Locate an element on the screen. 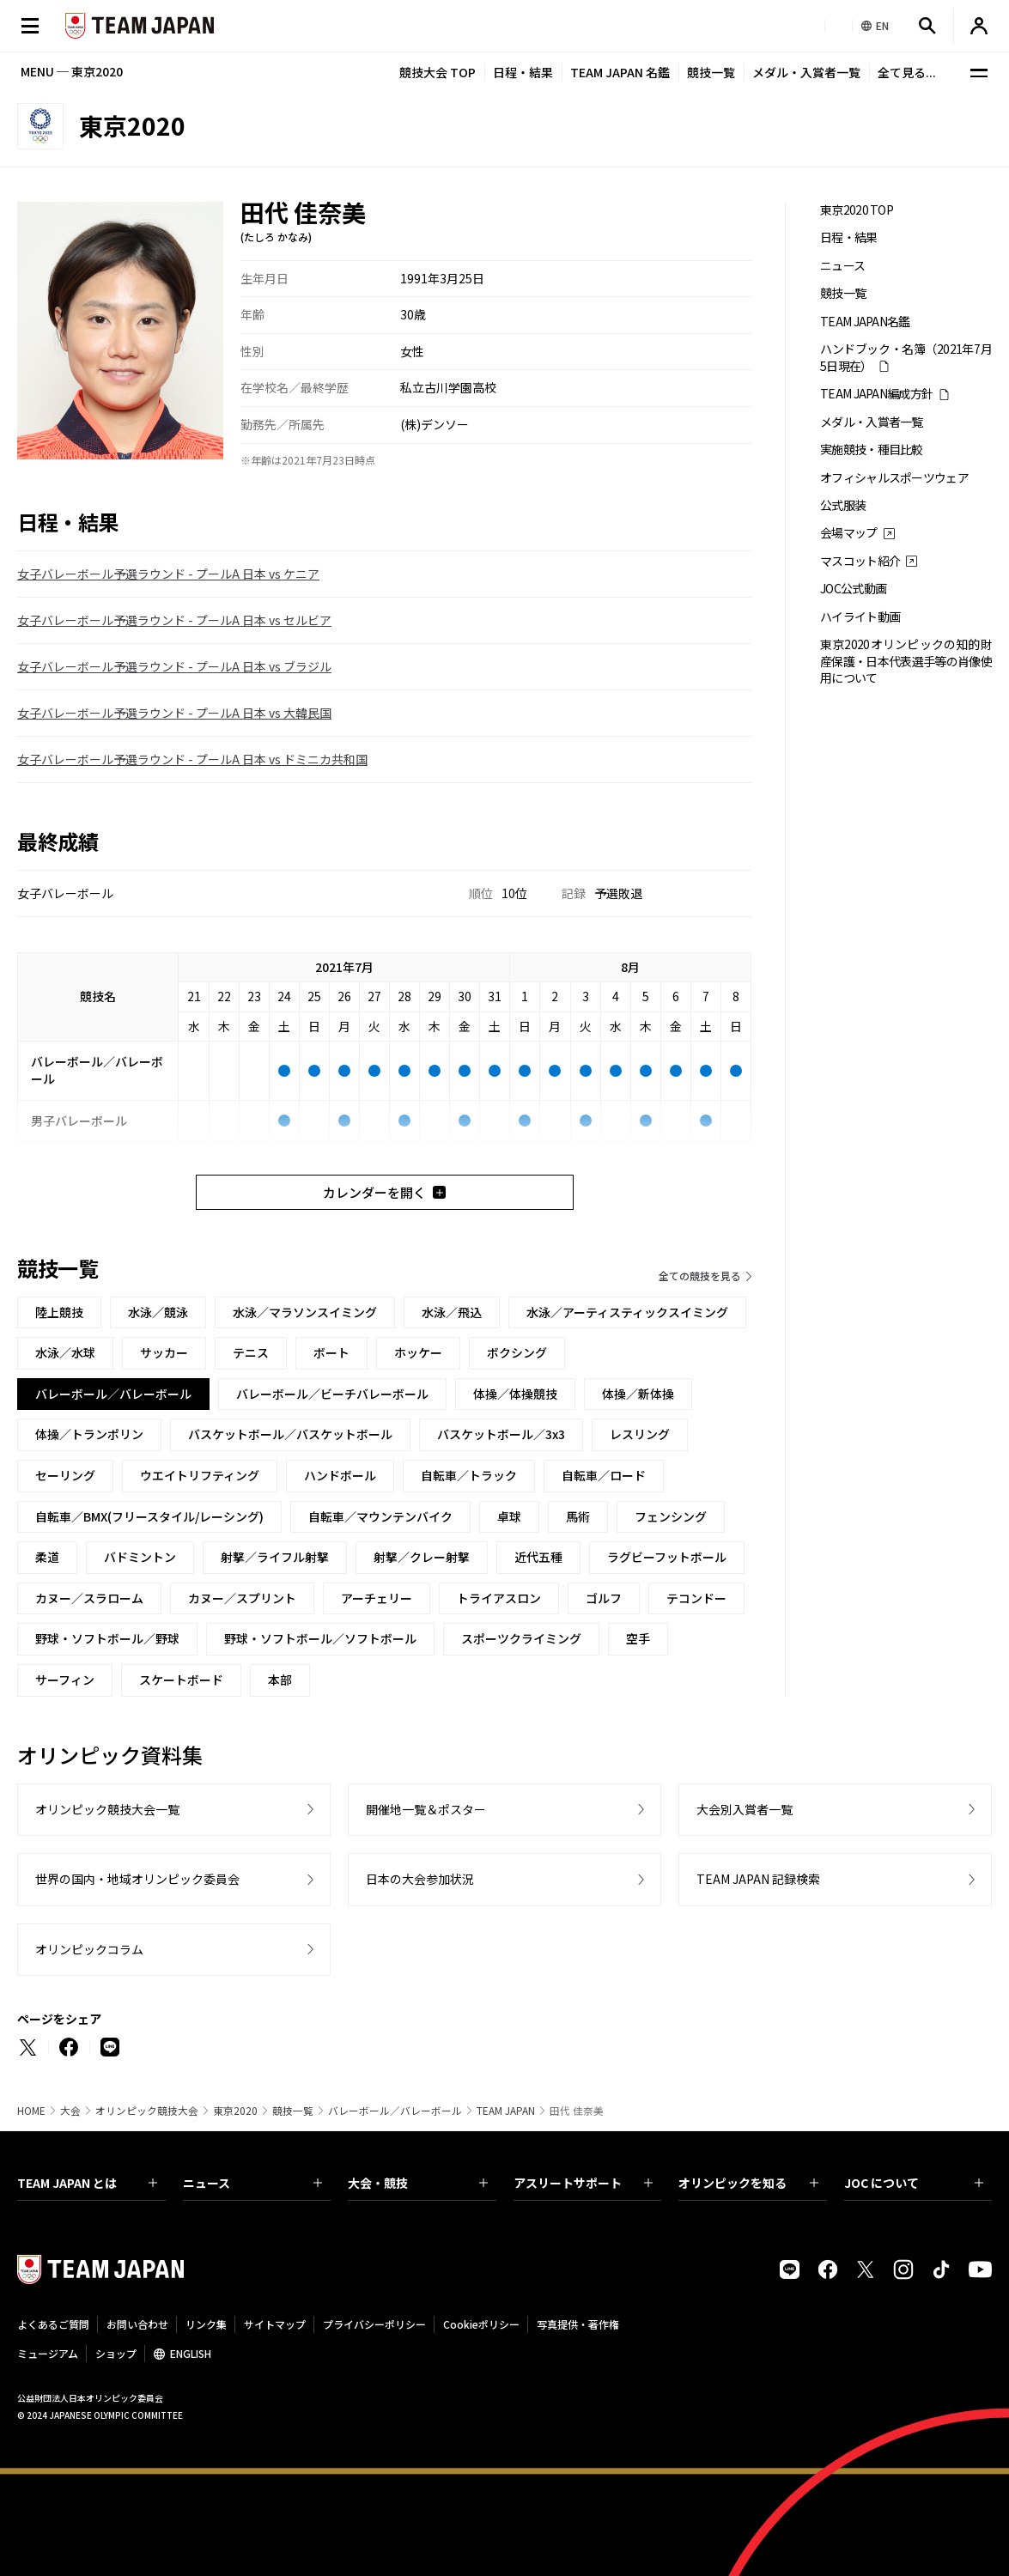 The height and width of the screenshot is (2576, 1009). オリンピック競技大会一覧 is located at coordinates (107, 1809).